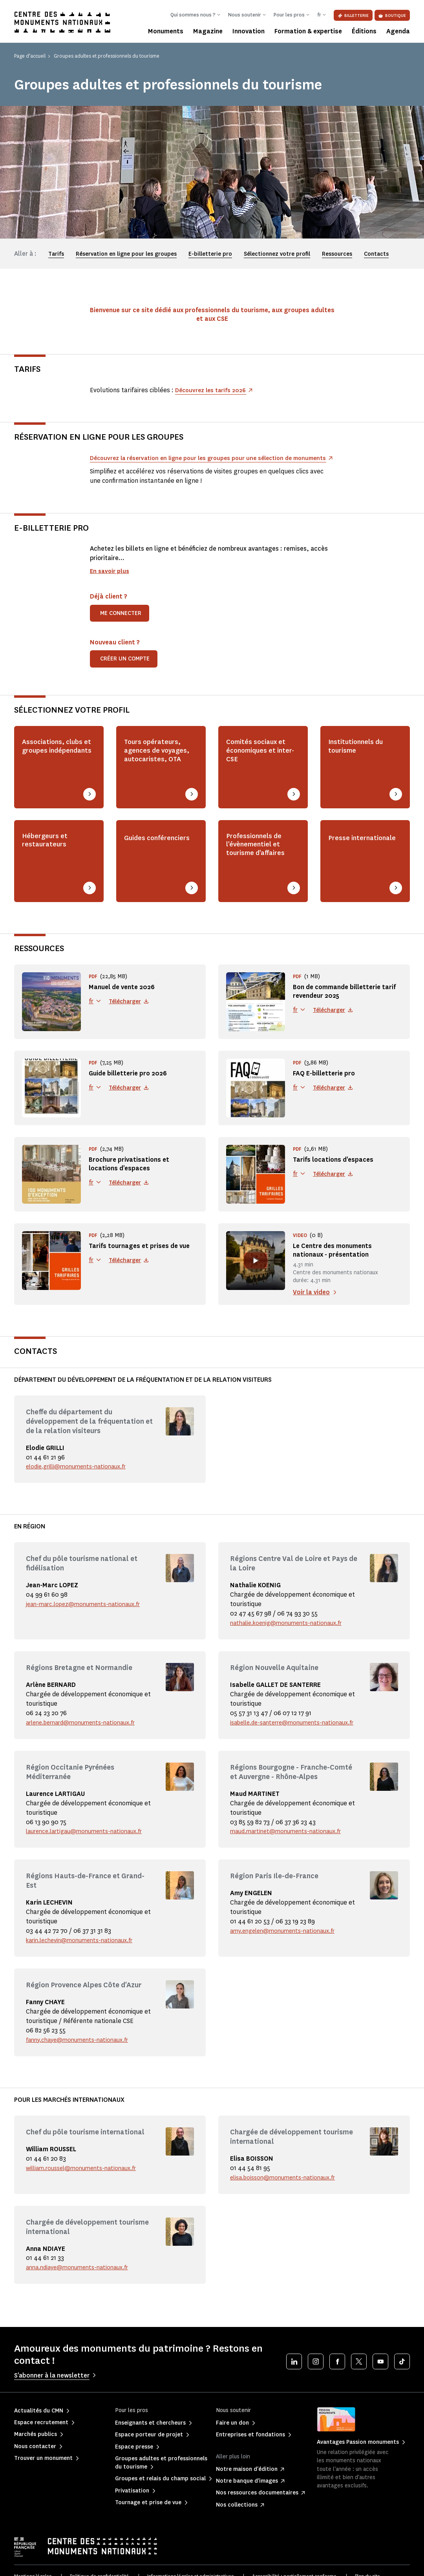  I want to click on Réservation en ligne pour les groupes, so click(126, 254).